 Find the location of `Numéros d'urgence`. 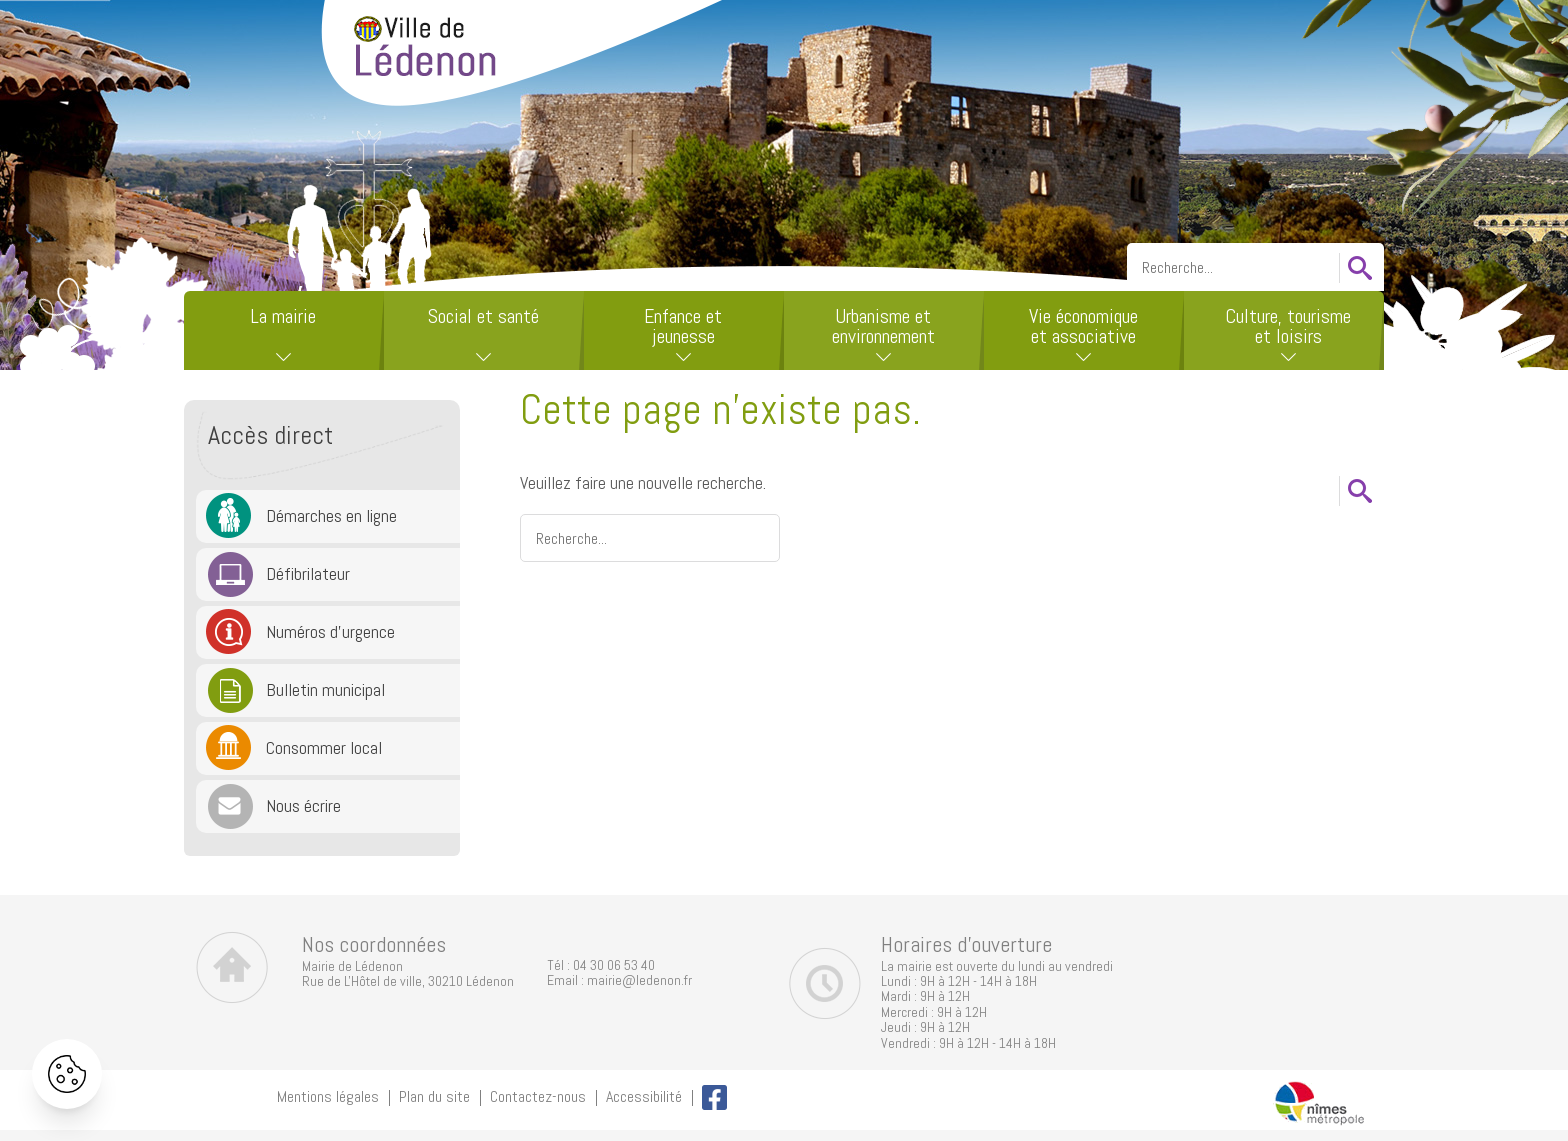

Numéros d'urgence is located at coordinates (330, 631).